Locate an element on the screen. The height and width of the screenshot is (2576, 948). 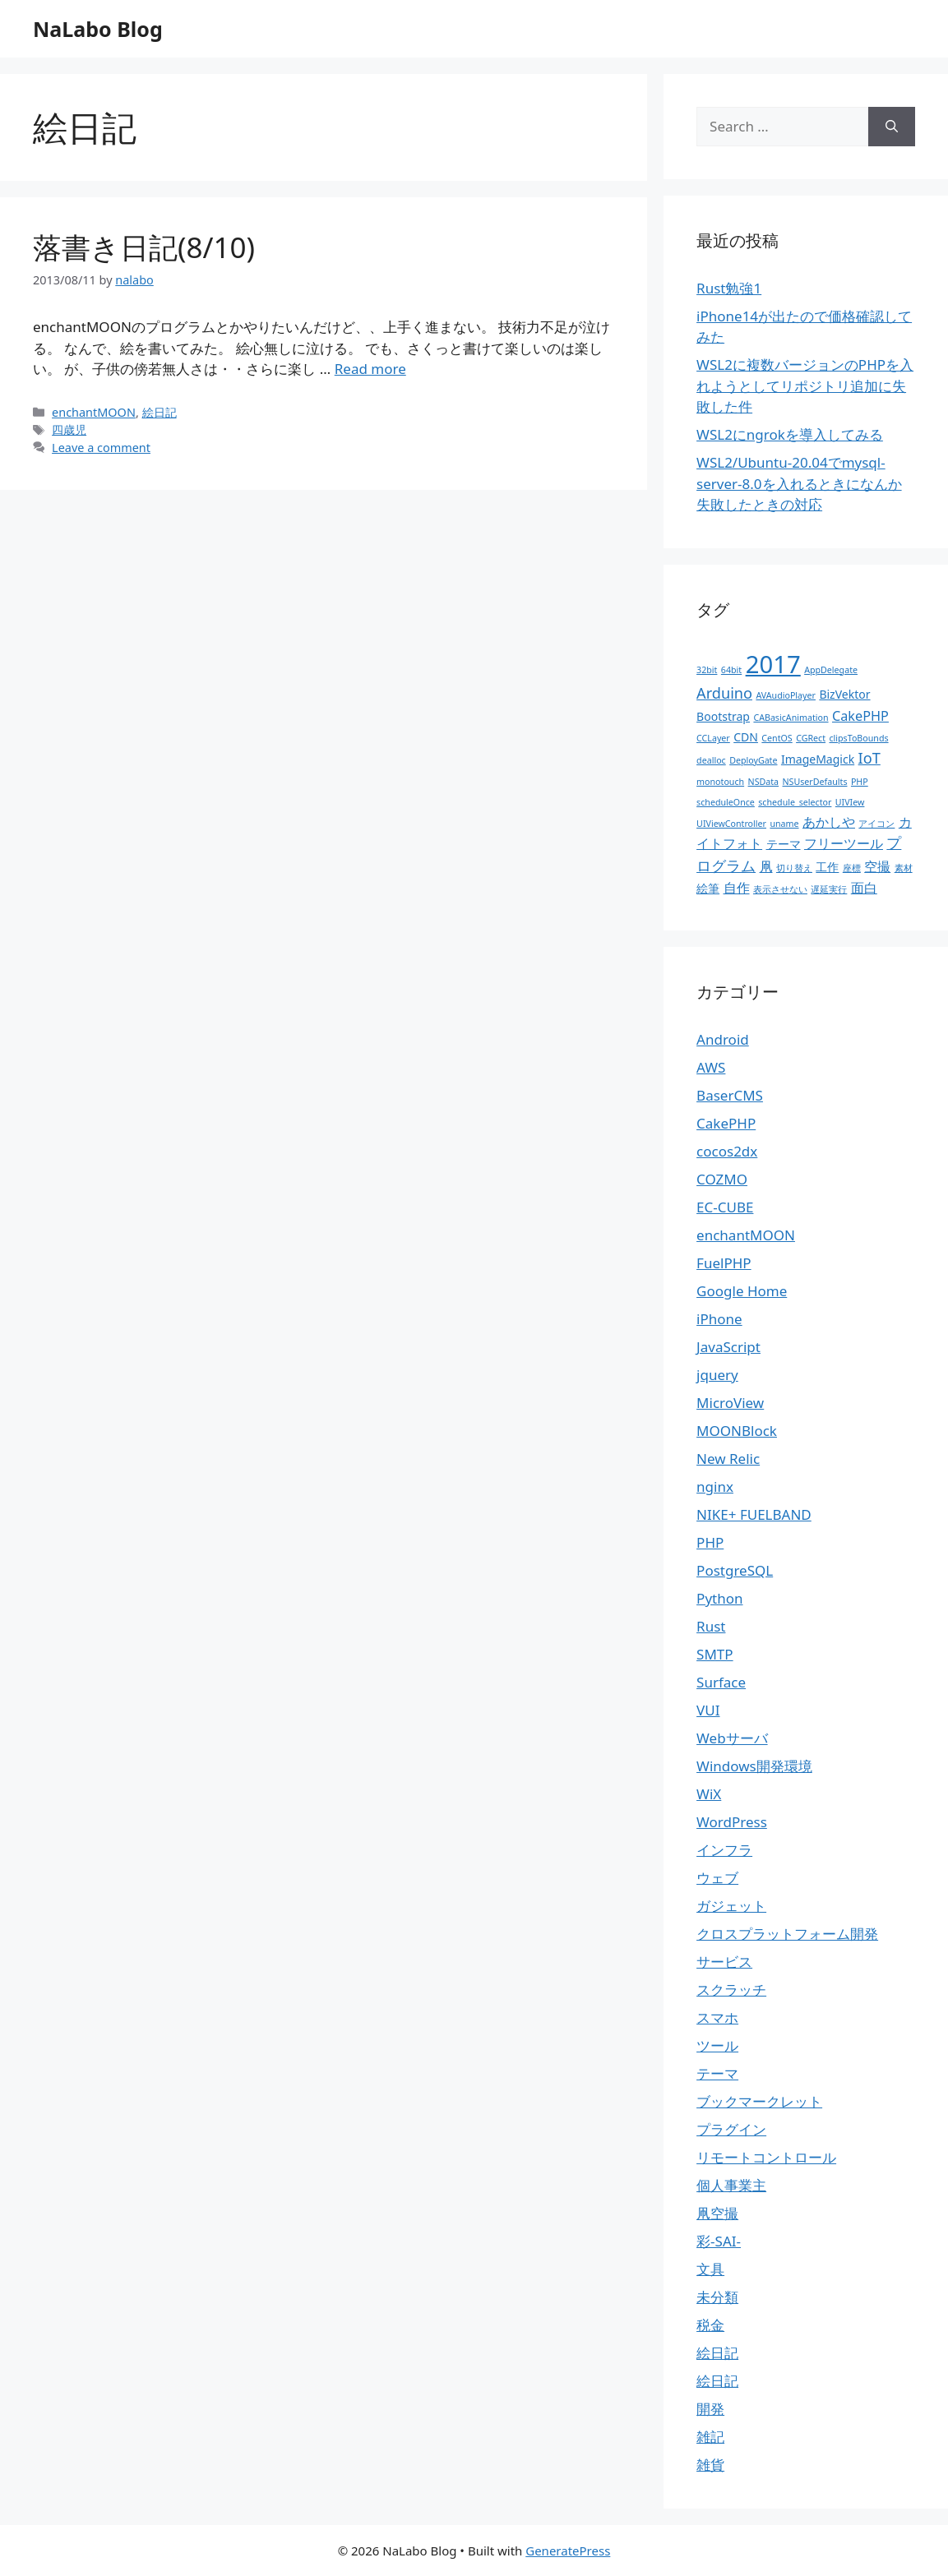
クロスプラットフォーム開発 is located at coordinates (787, 1933).